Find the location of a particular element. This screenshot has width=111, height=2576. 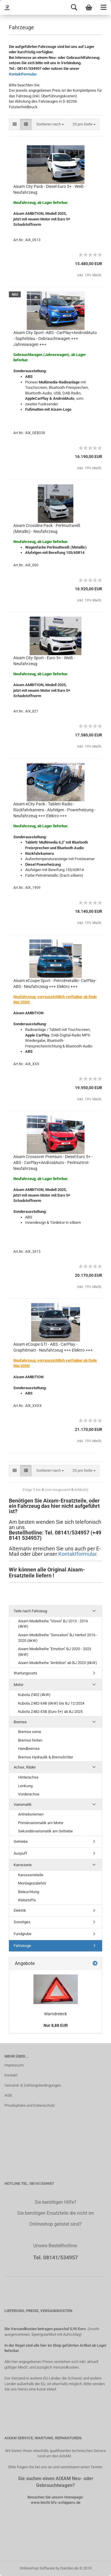

Variomatik is located at coordinates (23, 1804).